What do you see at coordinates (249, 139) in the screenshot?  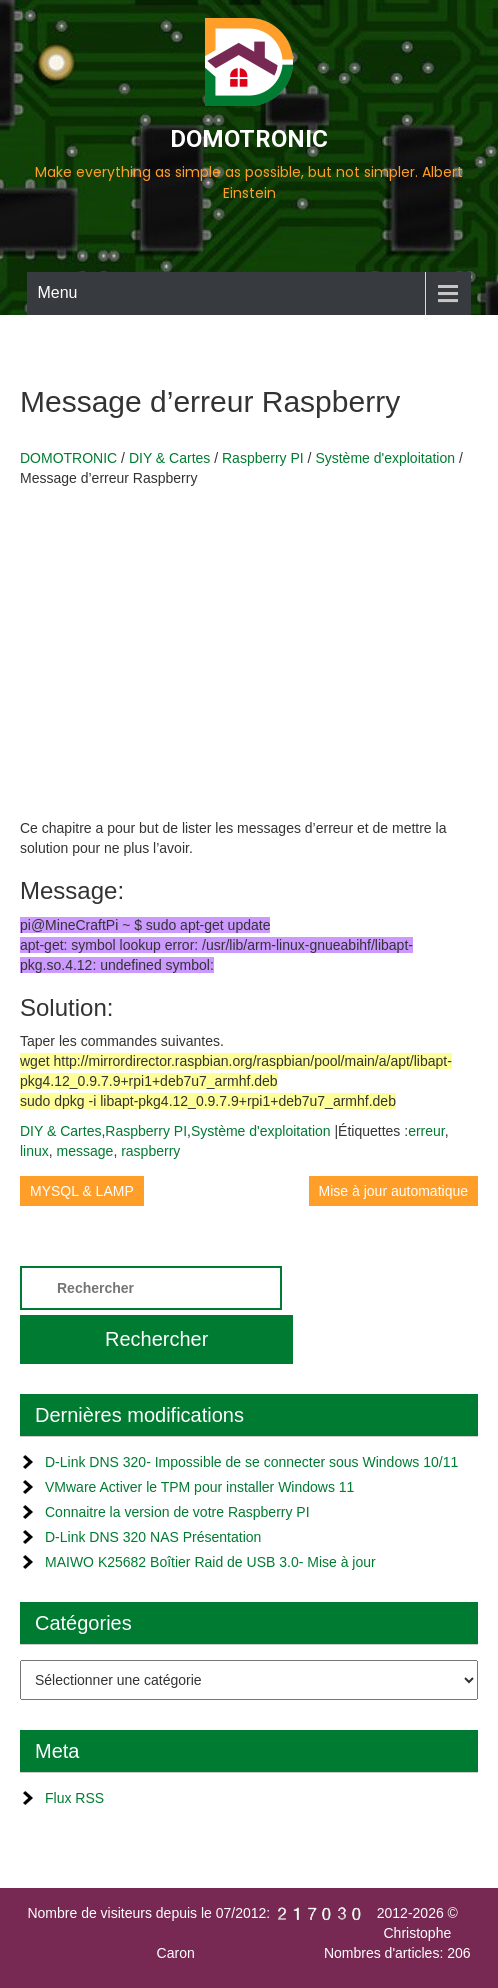 I see `DOMOTRONIC` at bounding box center [249, 139].